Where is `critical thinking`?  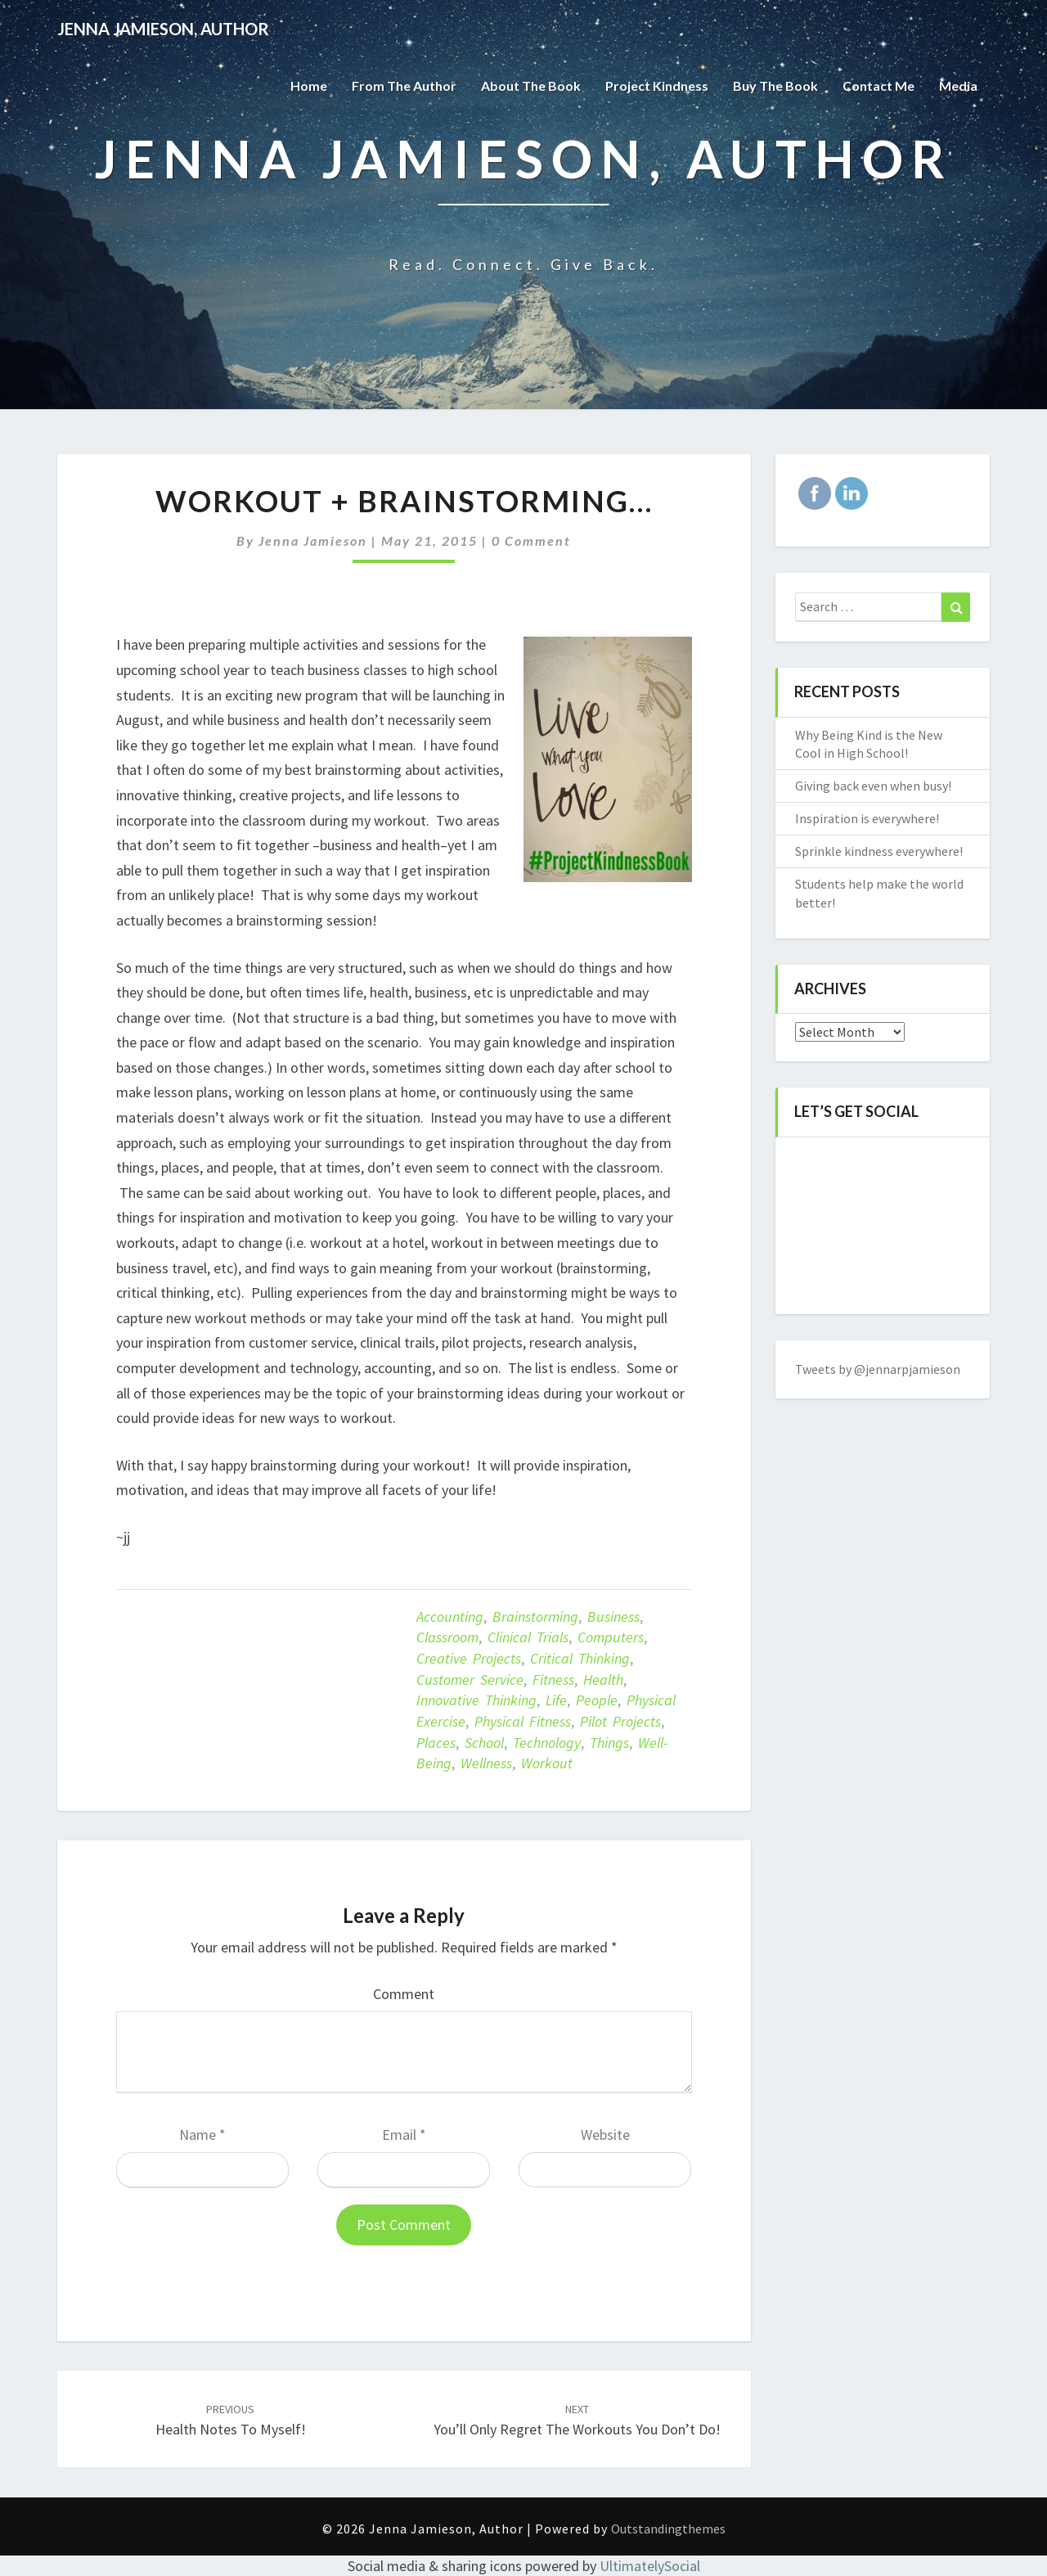 critical thinking is located at coordinates (580, 1658).